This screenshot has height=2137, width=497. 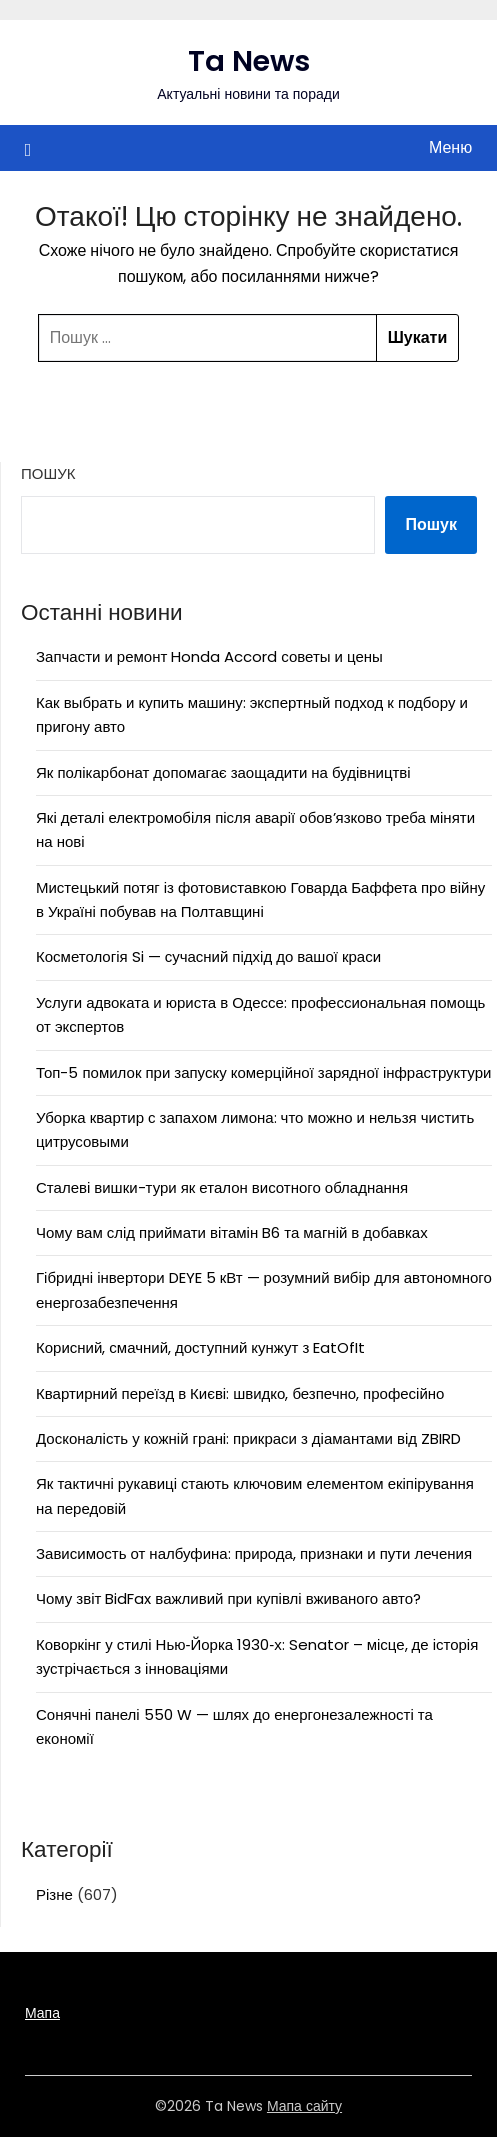 I want to click on Квартирний переїзд в Києві: швидко, безпечно, професійно, so click(x=240, y=1393).